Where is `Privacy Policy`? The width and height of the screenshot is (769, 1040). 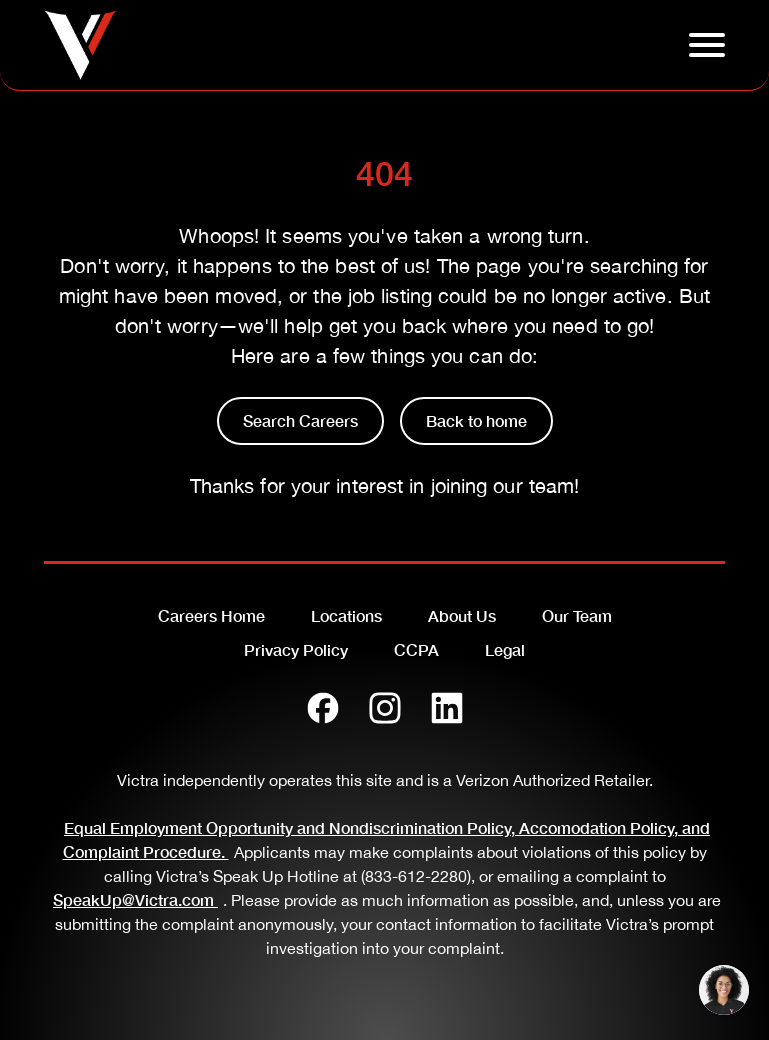
Privacy Policy is located at coordinates (296, 649).